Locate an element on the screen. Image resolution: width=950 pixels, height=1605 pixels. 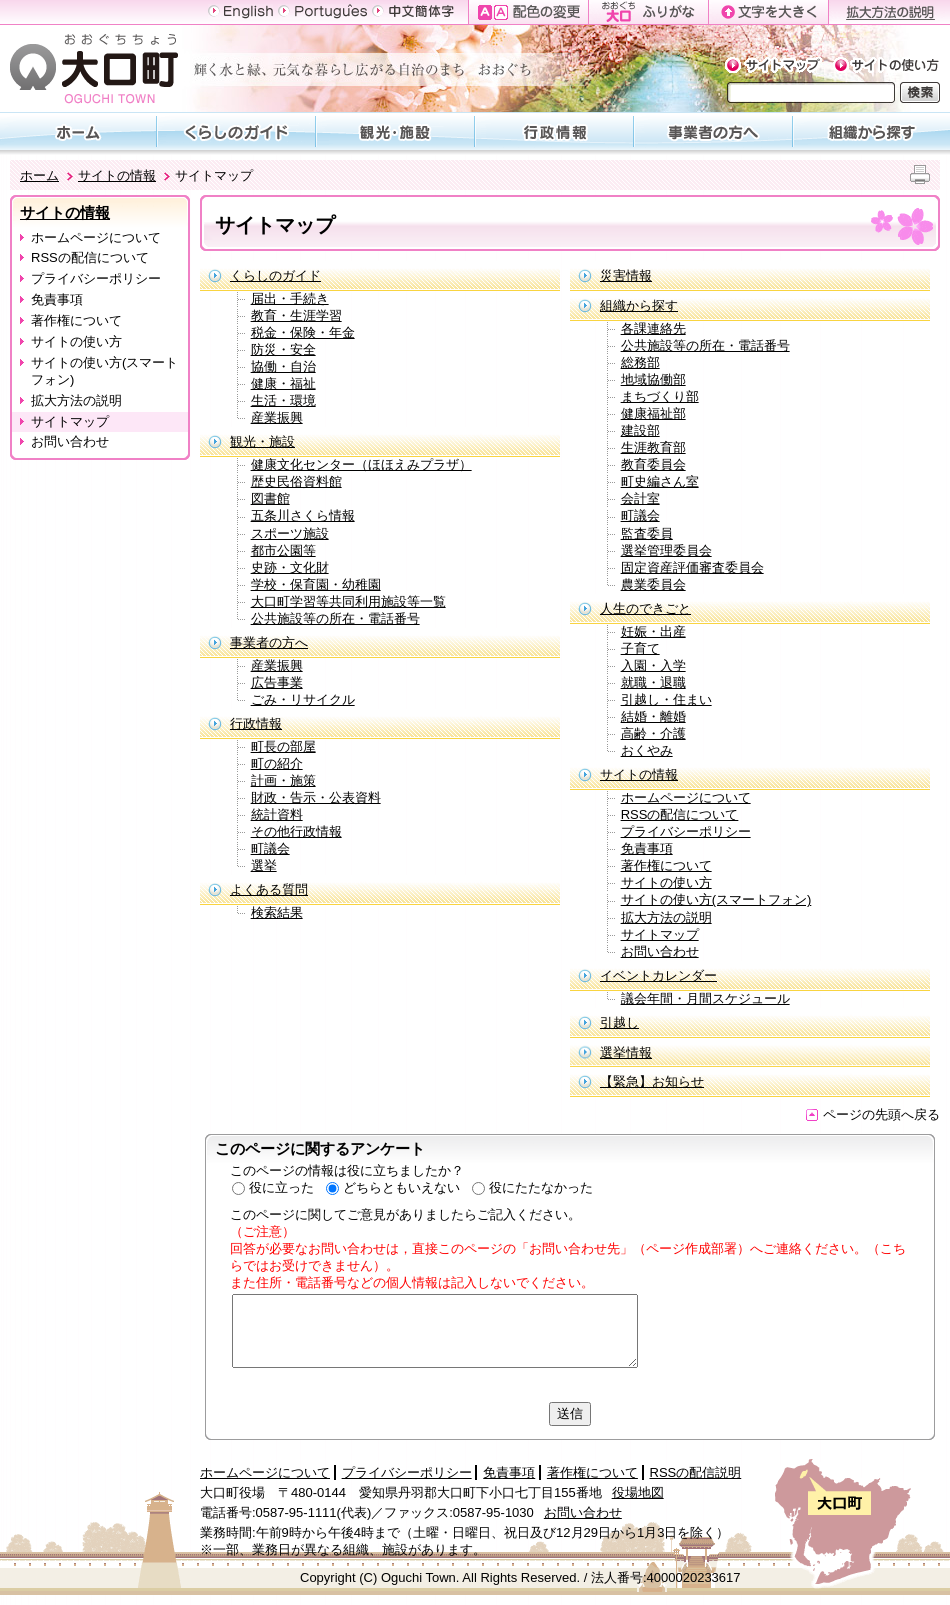
その他行政情報 is located at coordinates (296, 831).